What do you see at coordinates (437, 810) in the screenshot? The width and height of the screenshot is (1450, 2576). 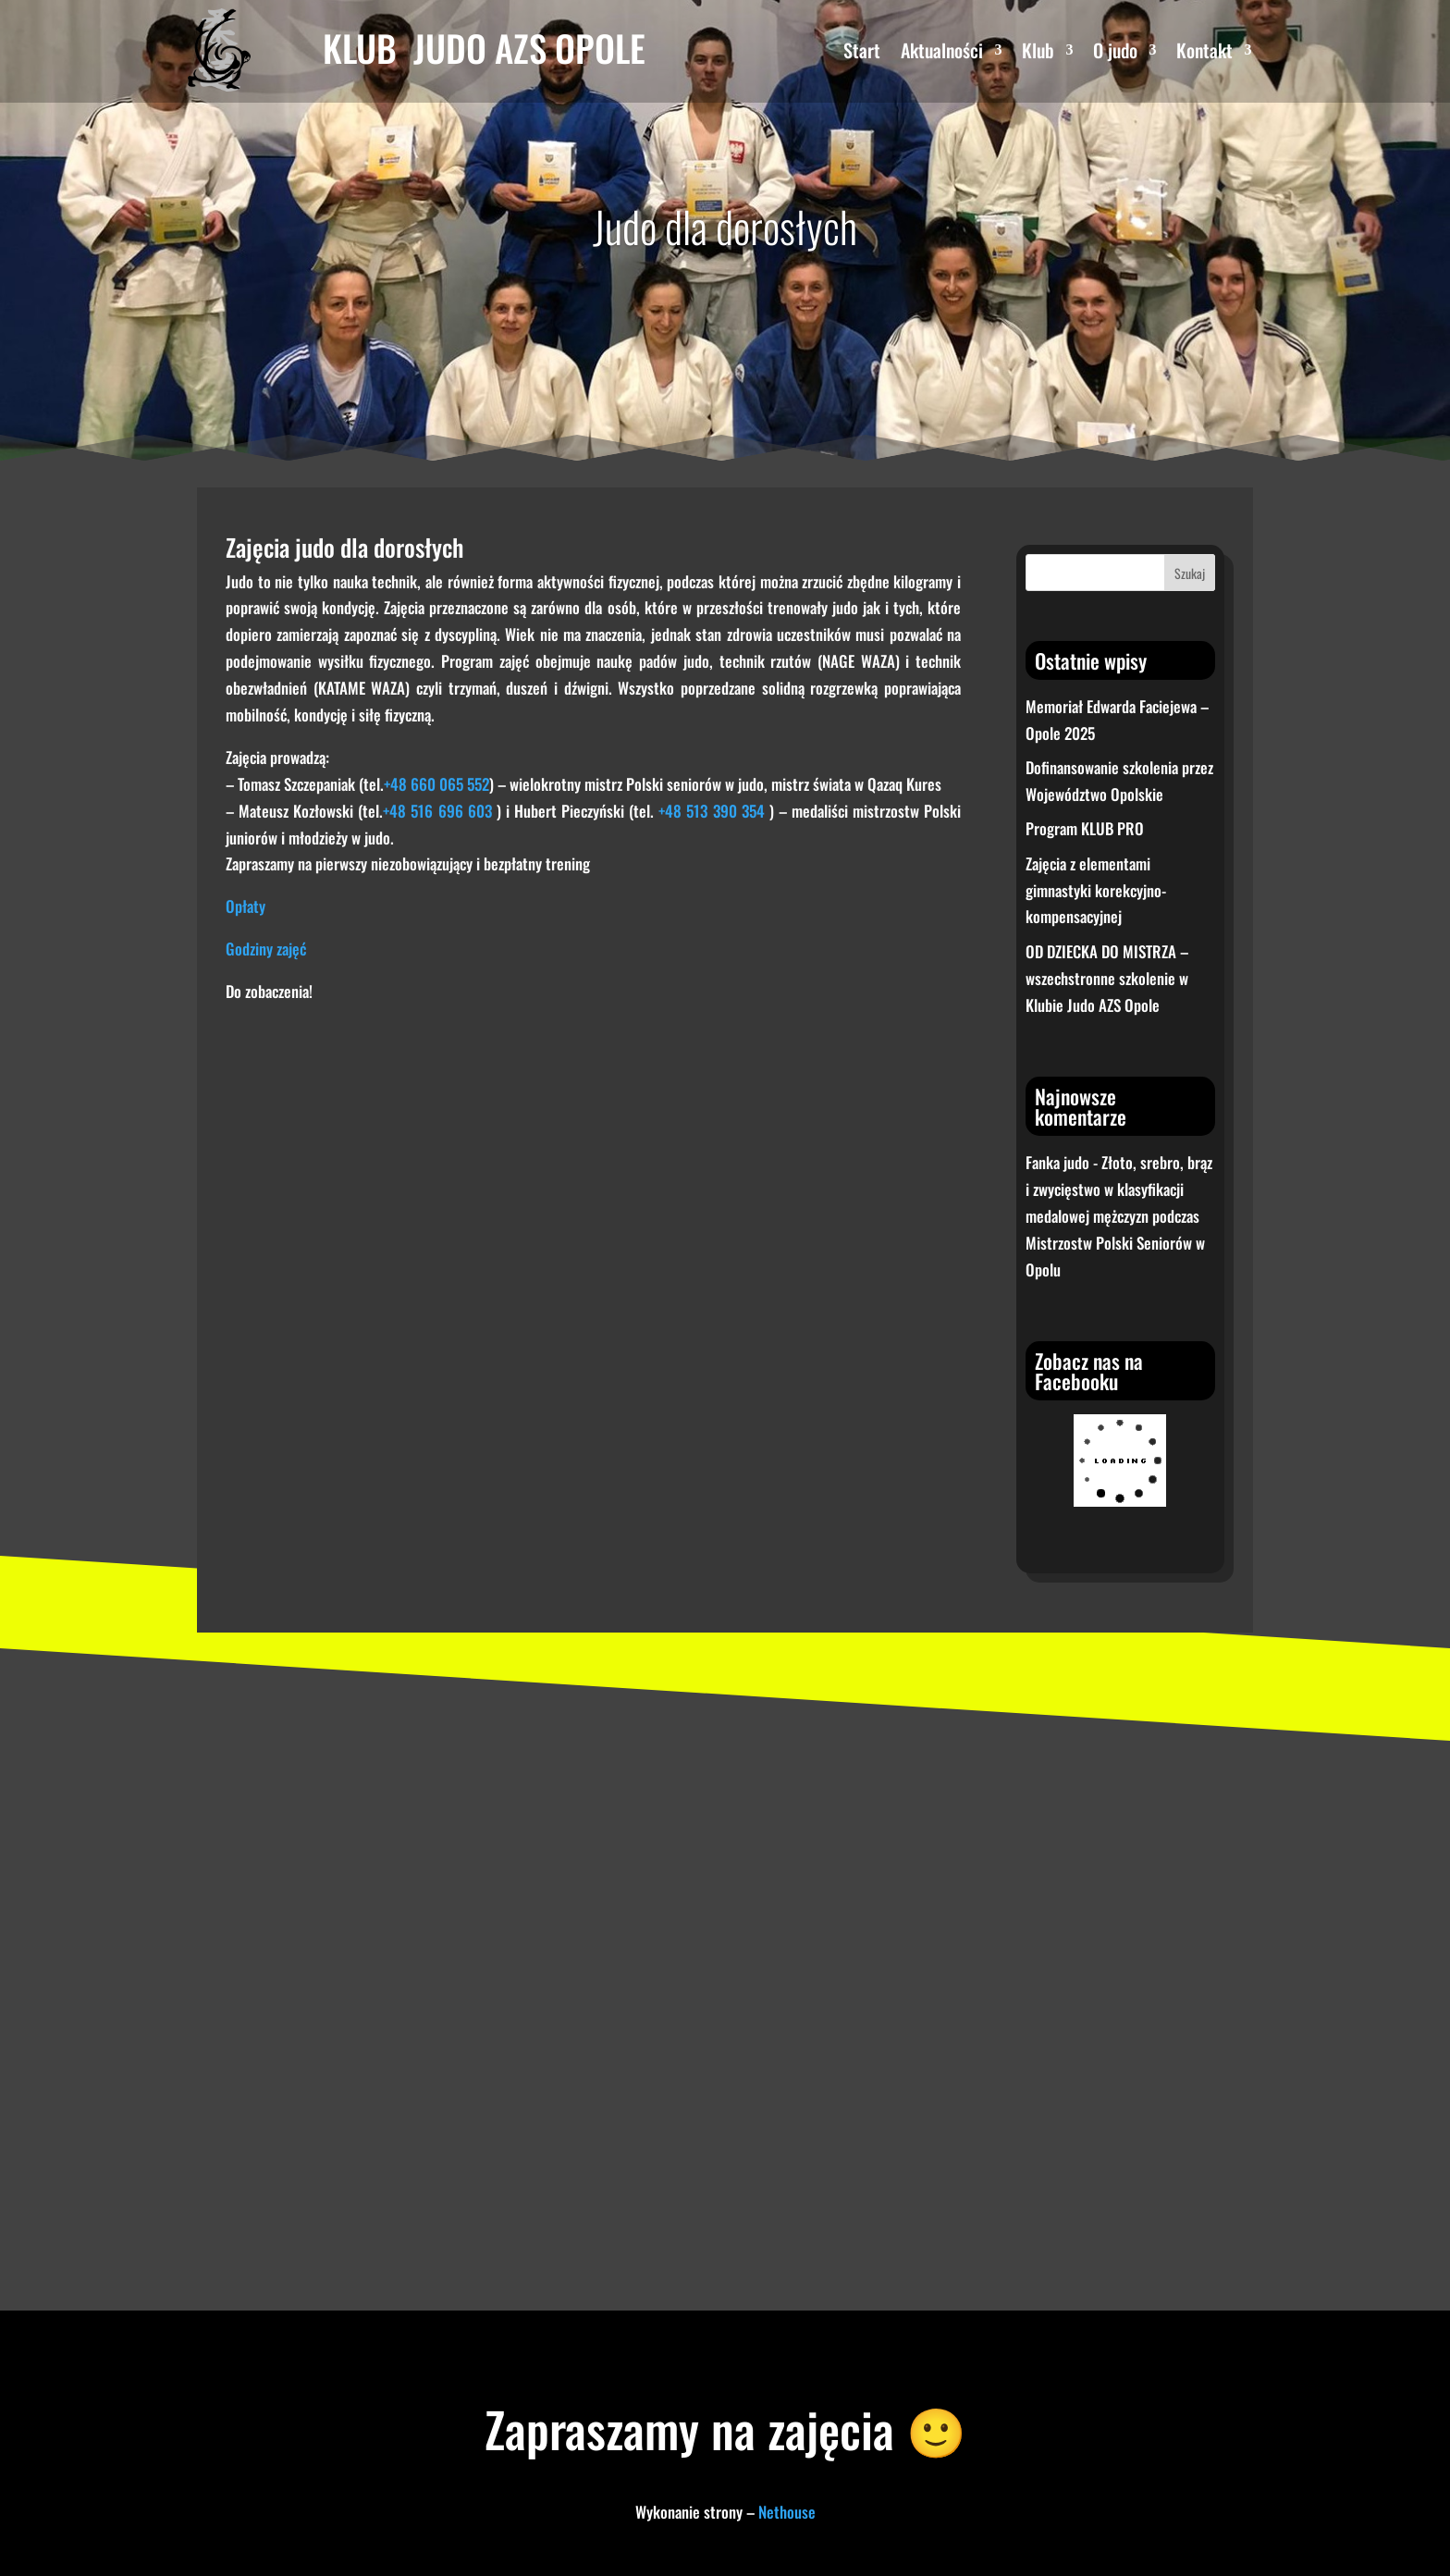 I see `+48 516 696 603` at bounding box center [437, 810].